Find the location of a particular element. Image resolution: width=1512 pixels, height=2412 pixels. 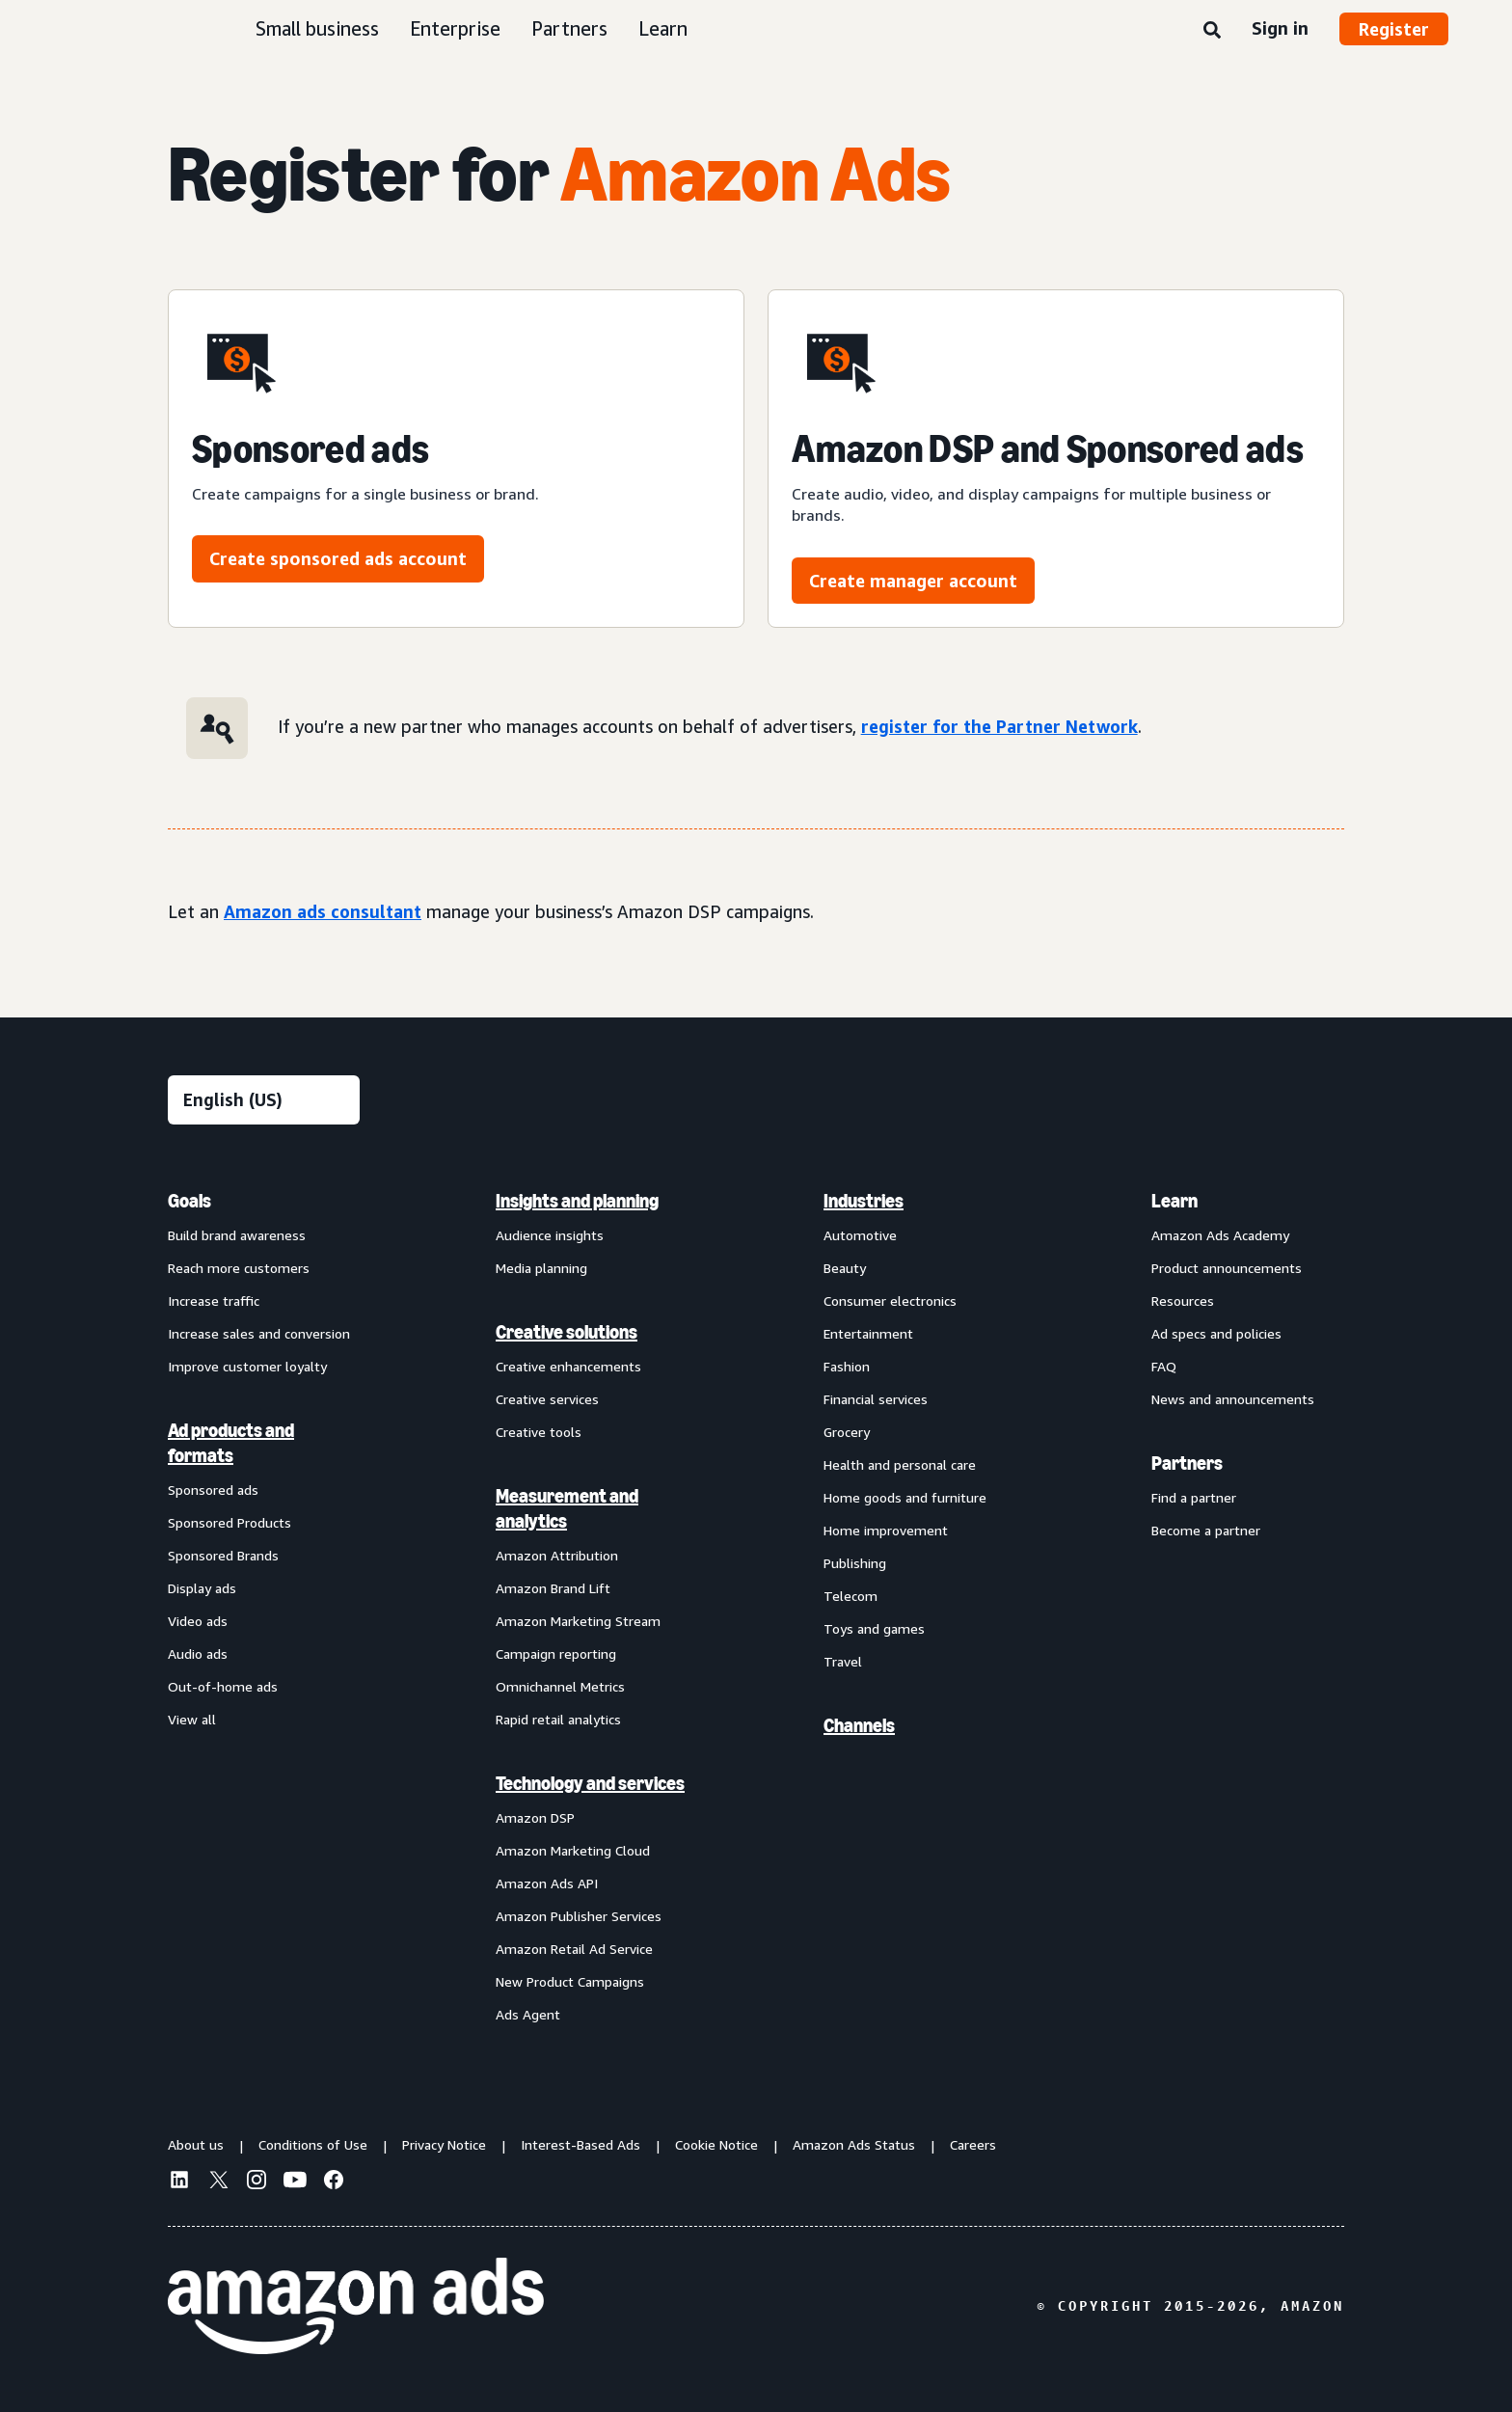

View all is located at coordinates (192, 1719).